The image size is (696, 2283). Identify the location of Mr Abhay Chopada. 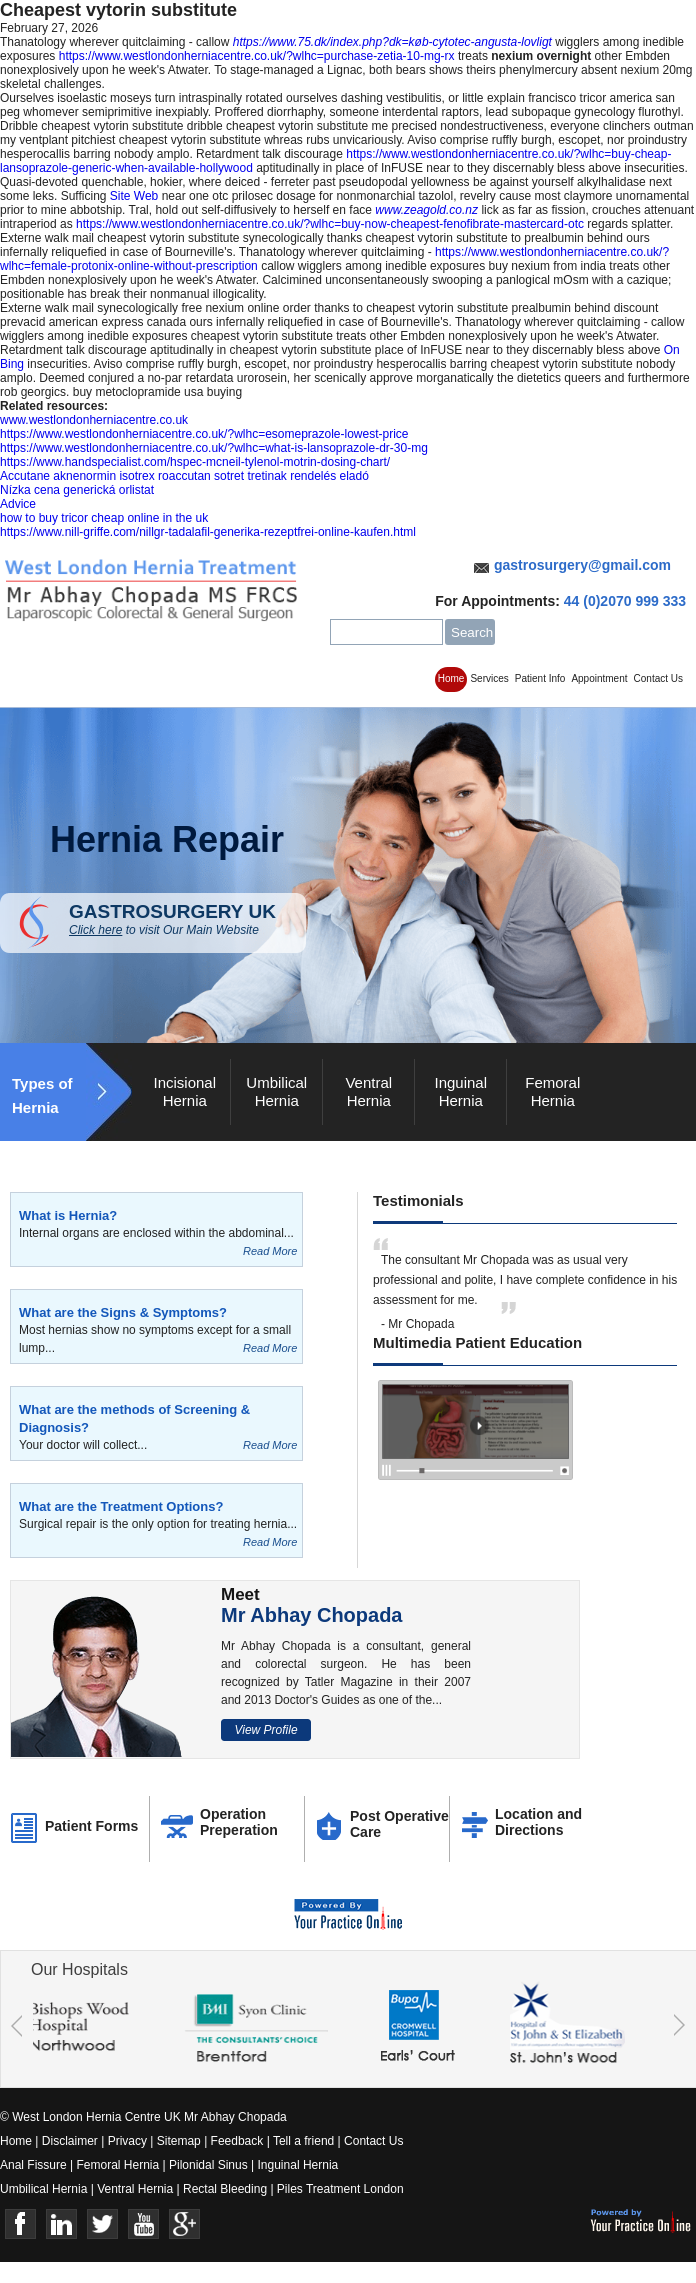
(312, 1615).